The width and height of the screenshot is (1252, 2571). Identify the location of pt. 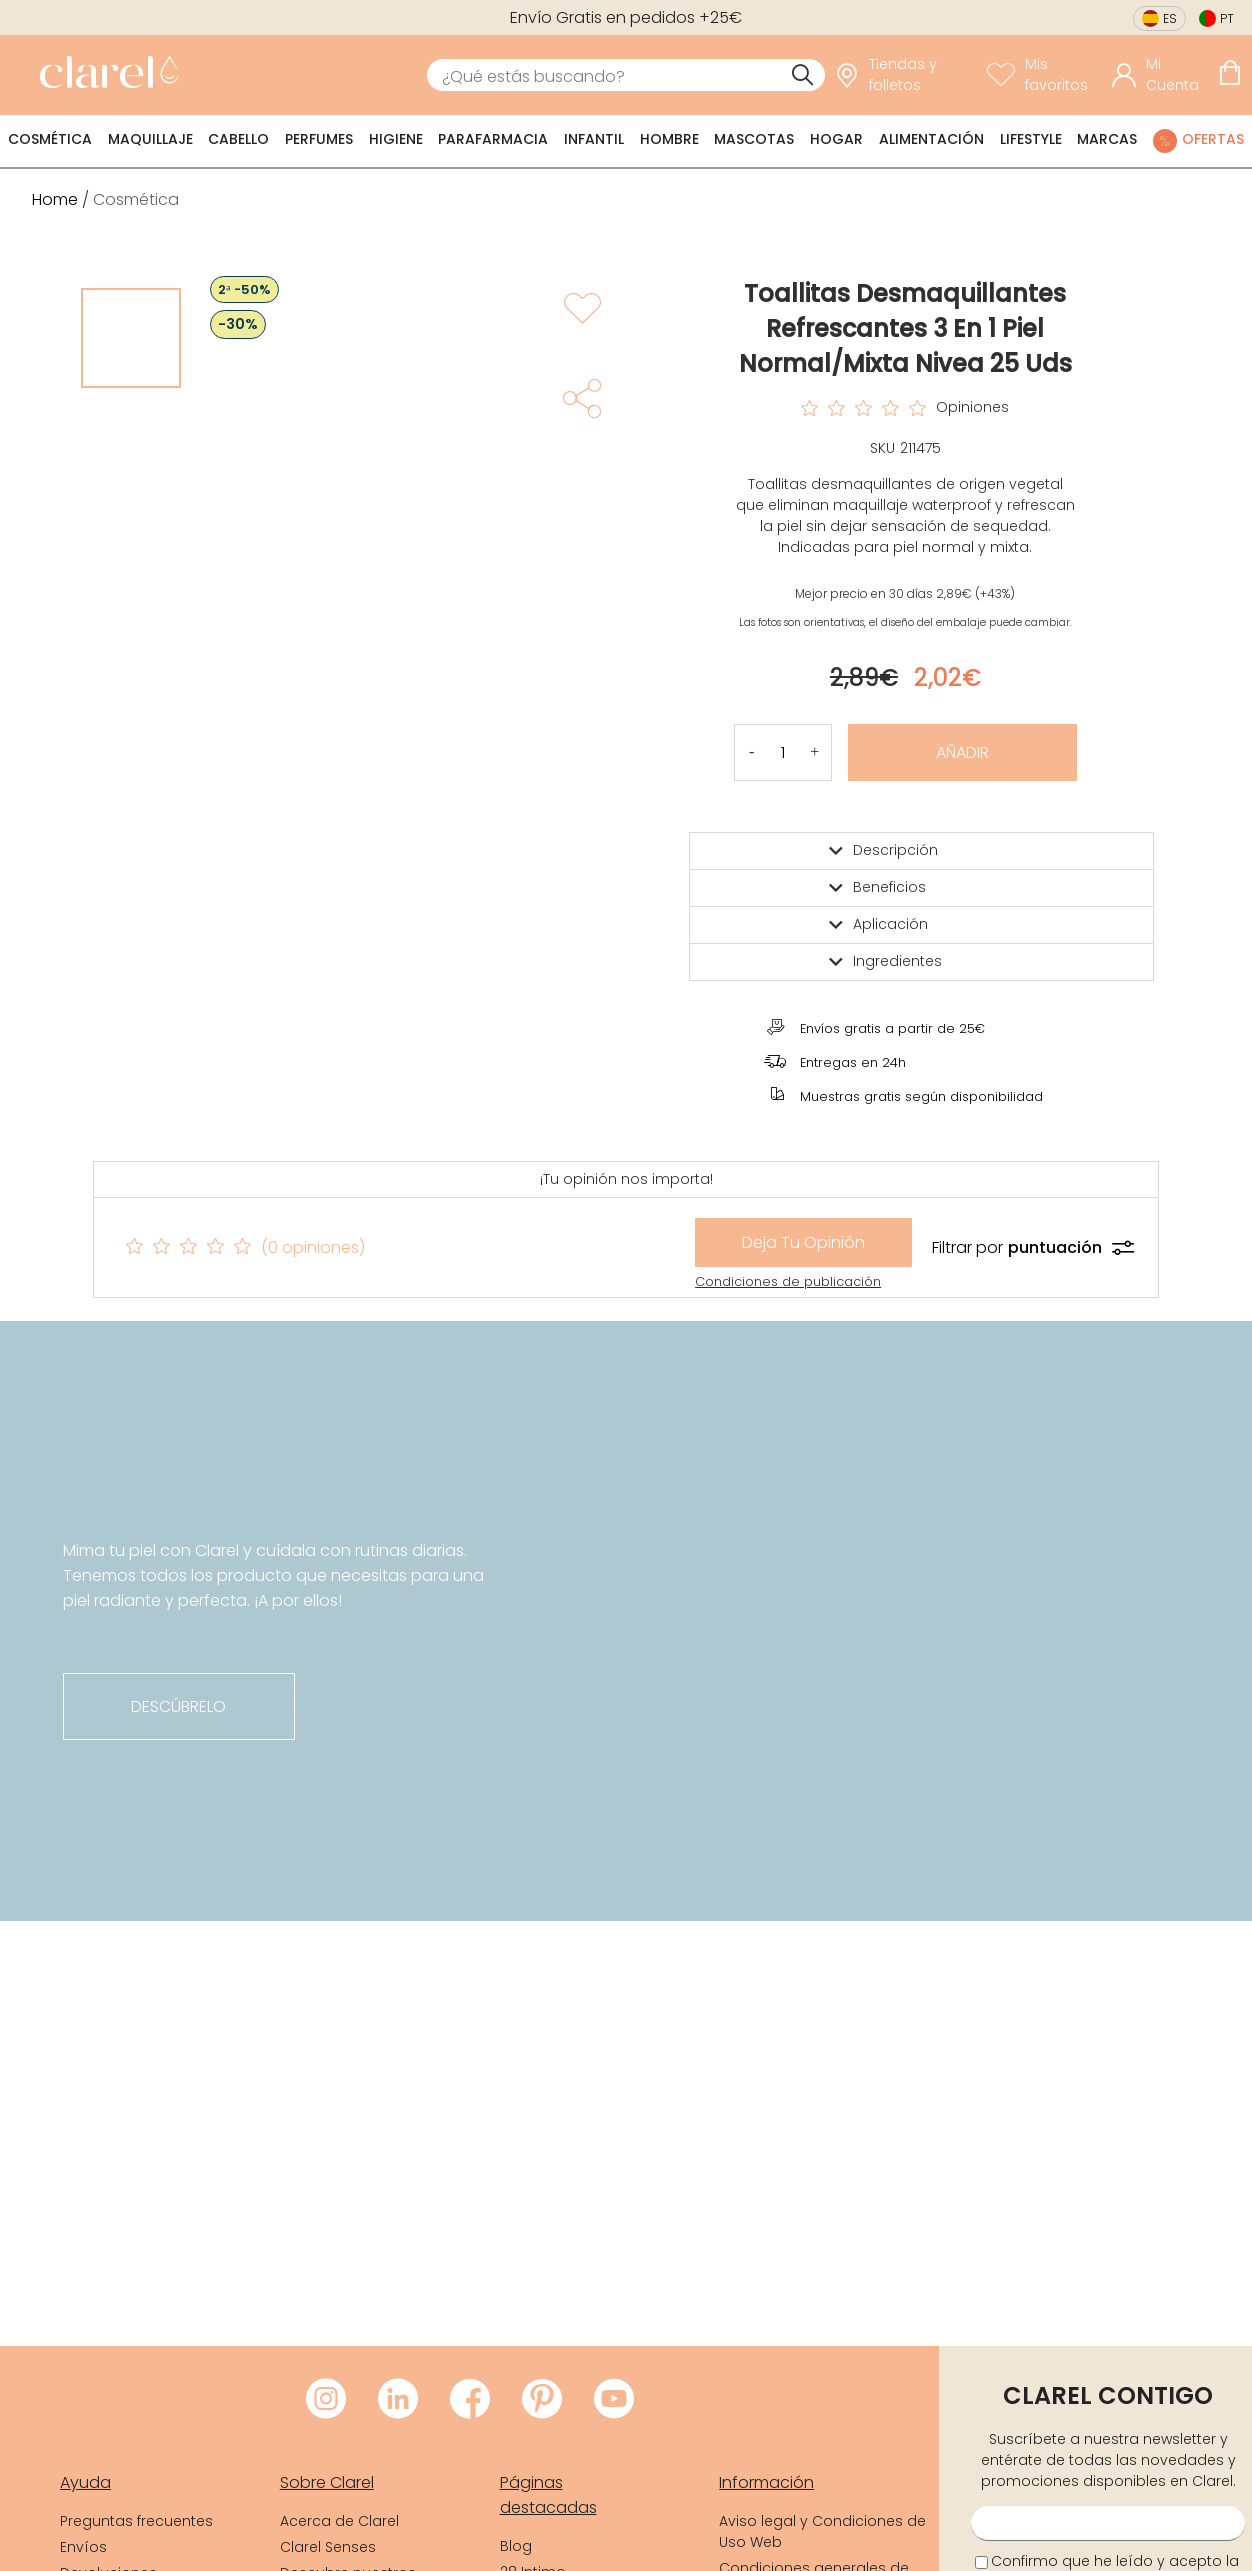
(1227, 18).